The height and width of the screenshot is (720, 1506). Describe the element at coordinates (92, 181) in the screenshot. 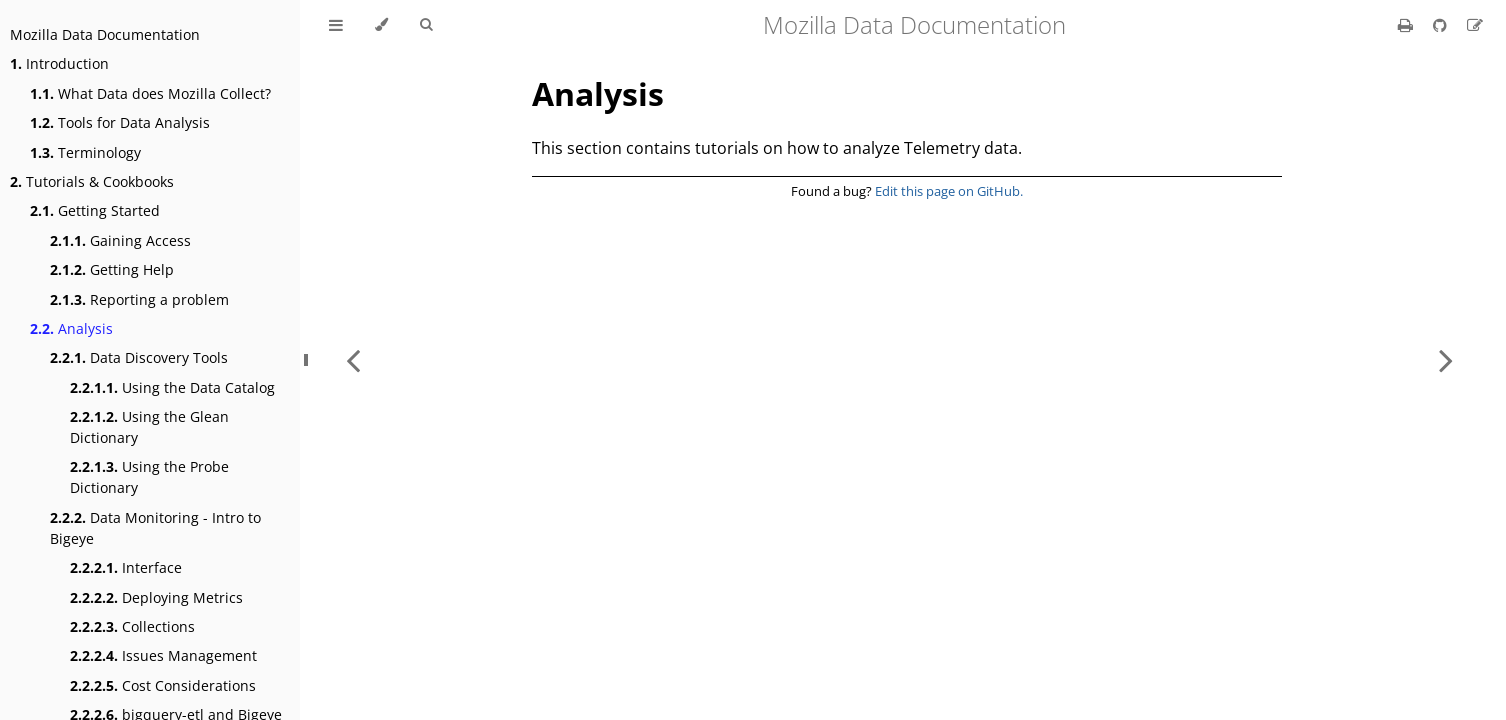

I see `Tutorials & Cookbooks` at that location.